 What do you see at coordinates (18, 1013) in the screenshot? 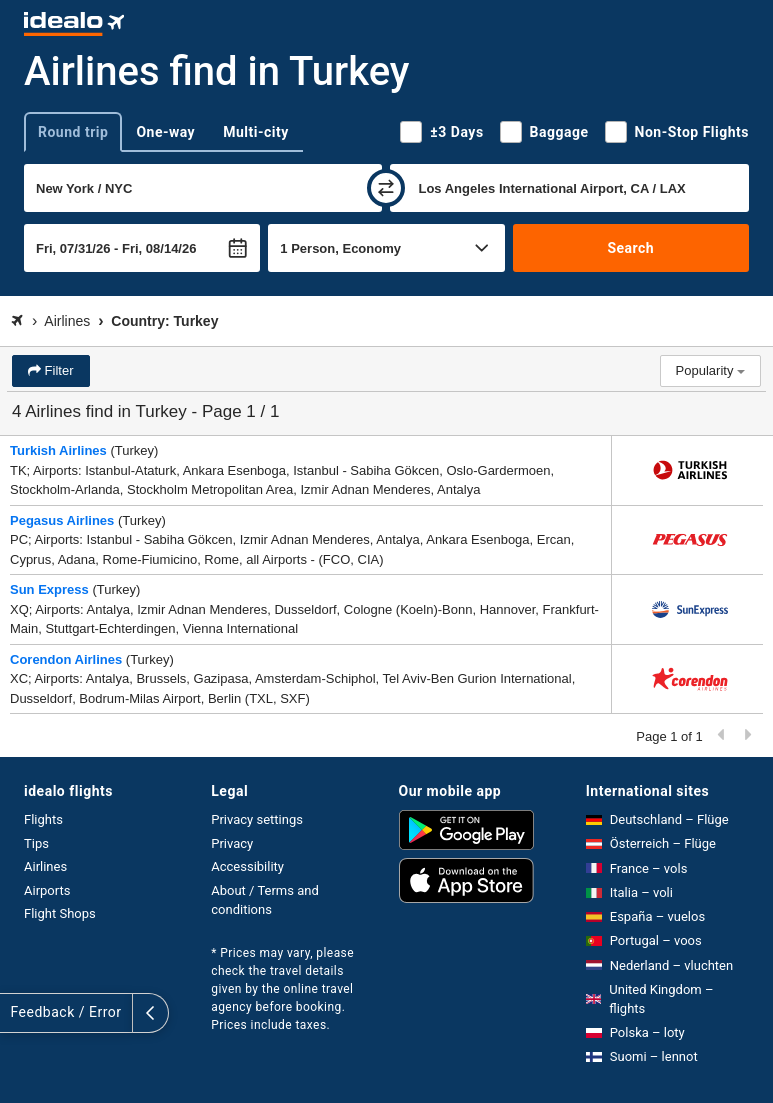
I see `[expand]` at bounding box center [18, 1013].